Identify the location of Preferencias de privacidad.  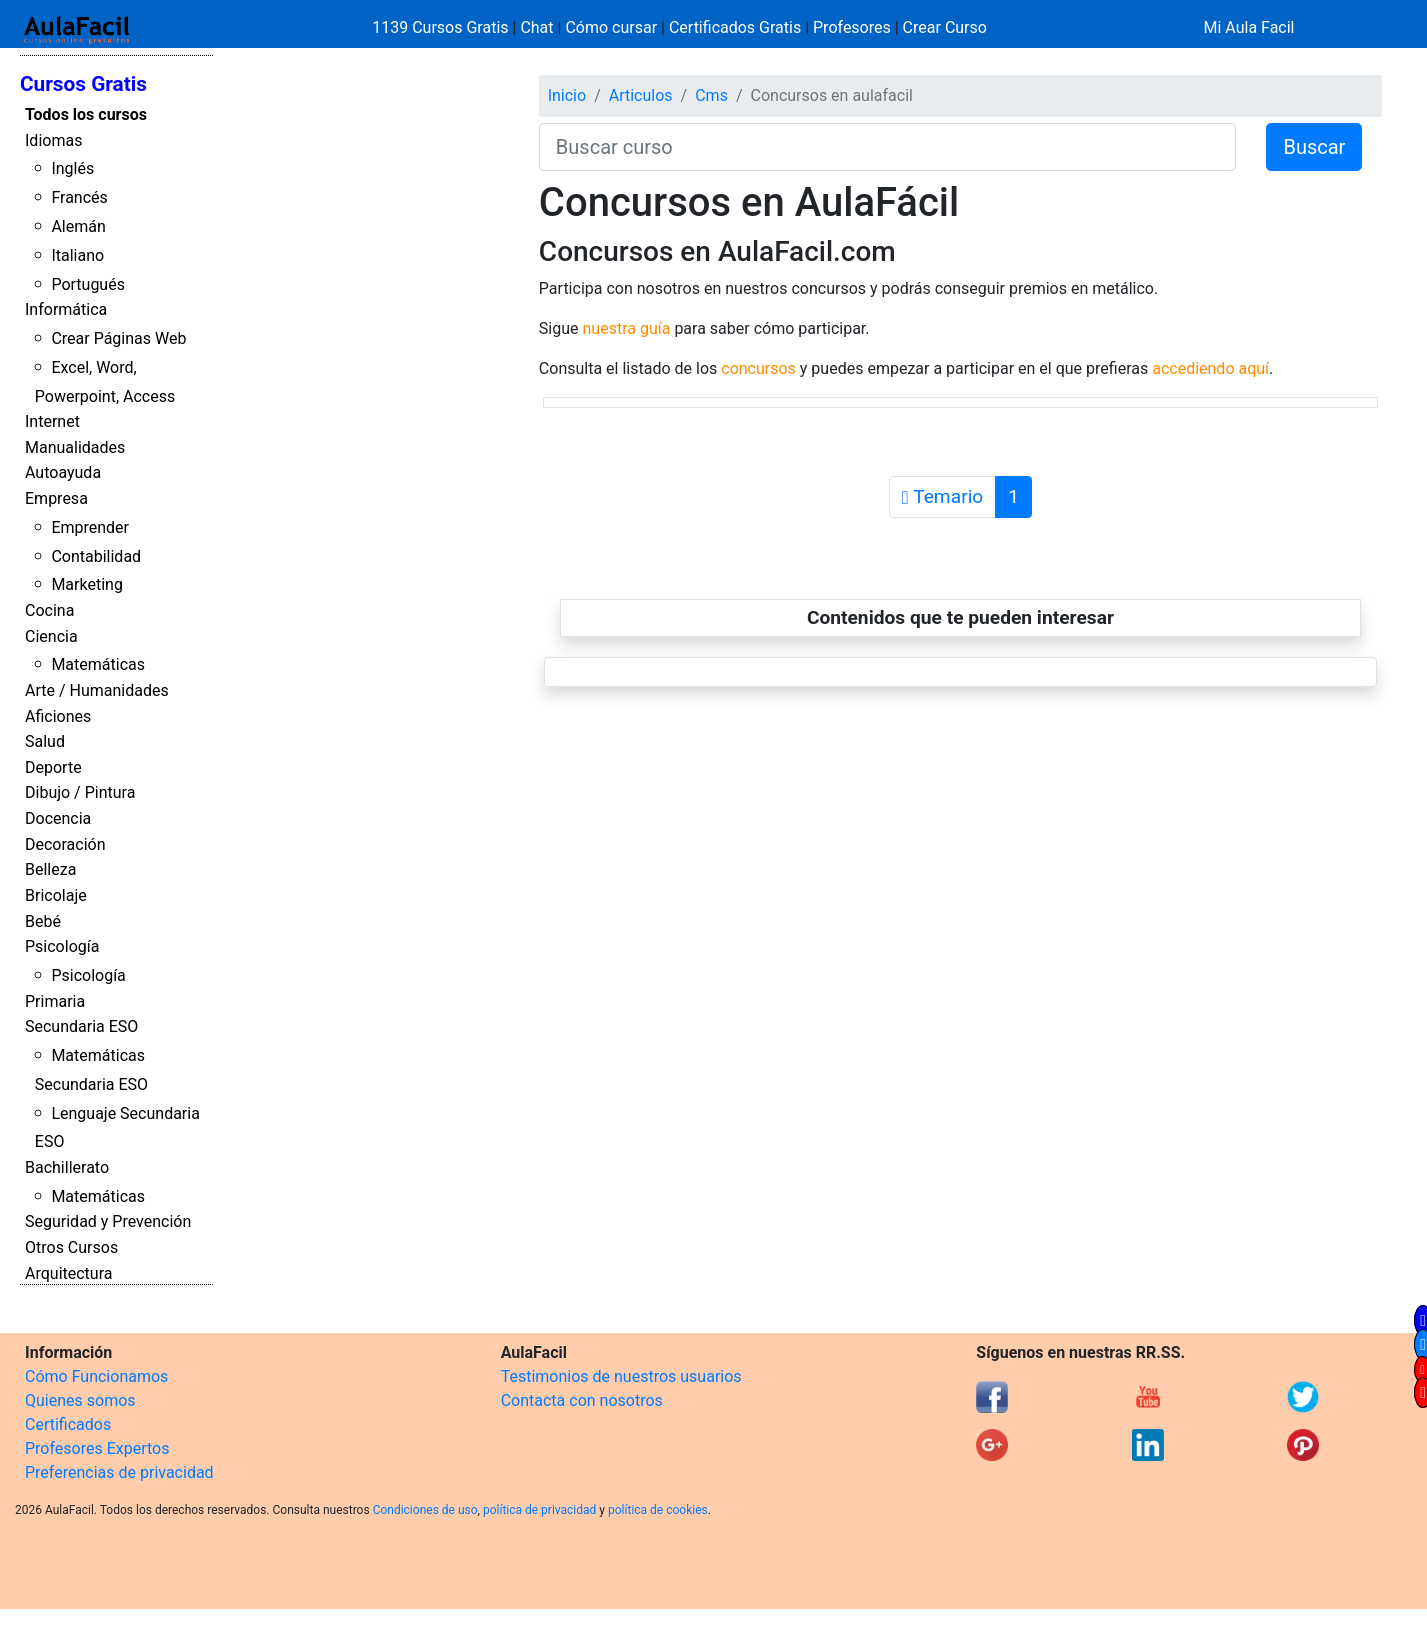
(119, 1472).